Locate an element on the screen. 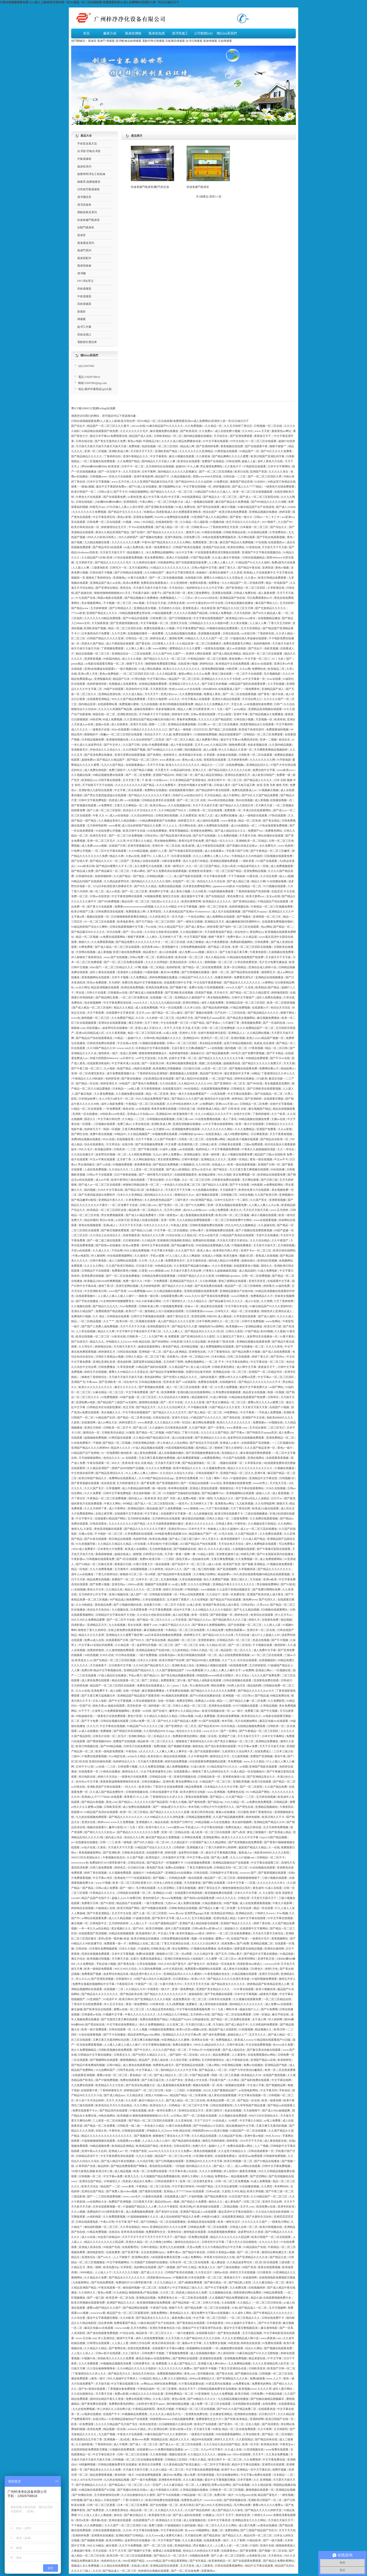  精品国产片 is located at coordinates (162, 476).